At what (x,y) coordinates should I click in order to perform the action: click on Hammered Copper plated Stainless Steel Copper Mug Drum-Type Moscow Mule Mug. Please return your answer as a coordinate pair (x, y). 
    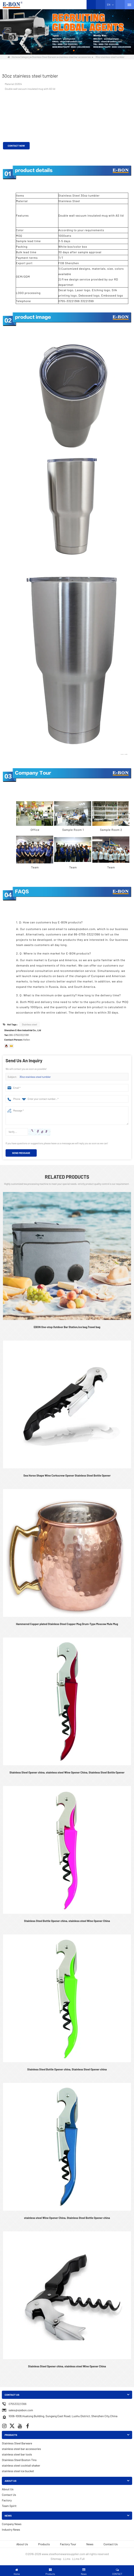
    Looking at the image, I should click on (67, 1624).